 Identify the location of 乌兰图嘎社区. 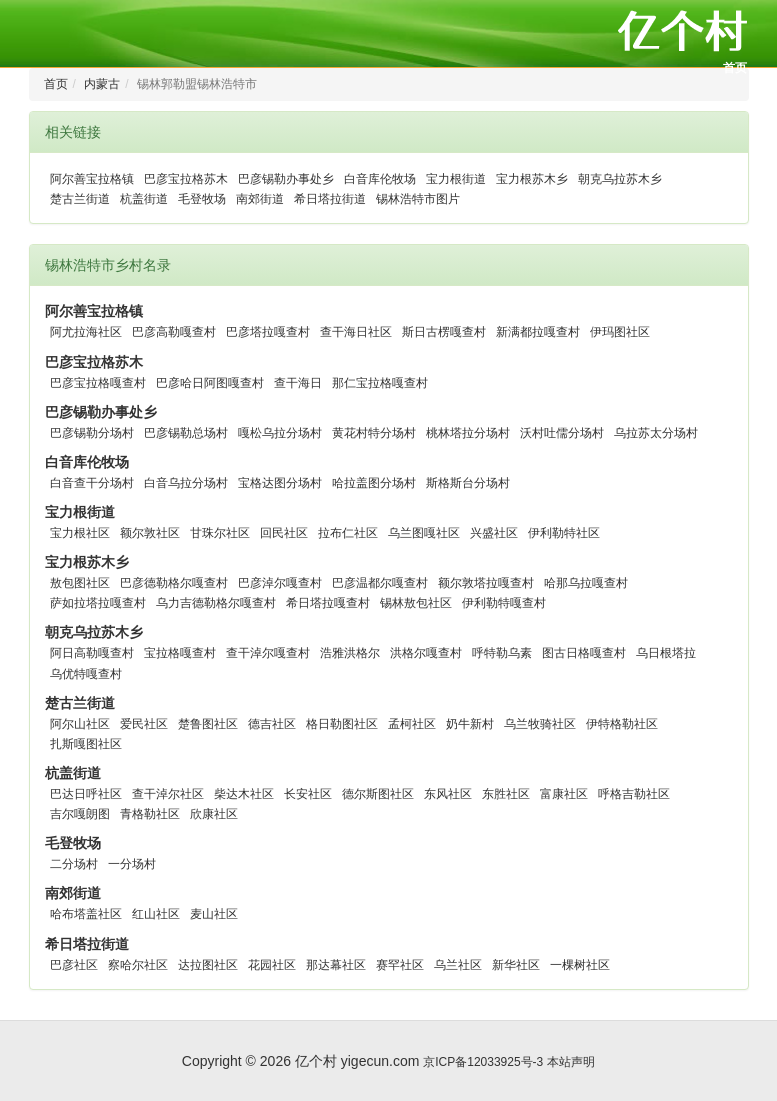
(424, 533).